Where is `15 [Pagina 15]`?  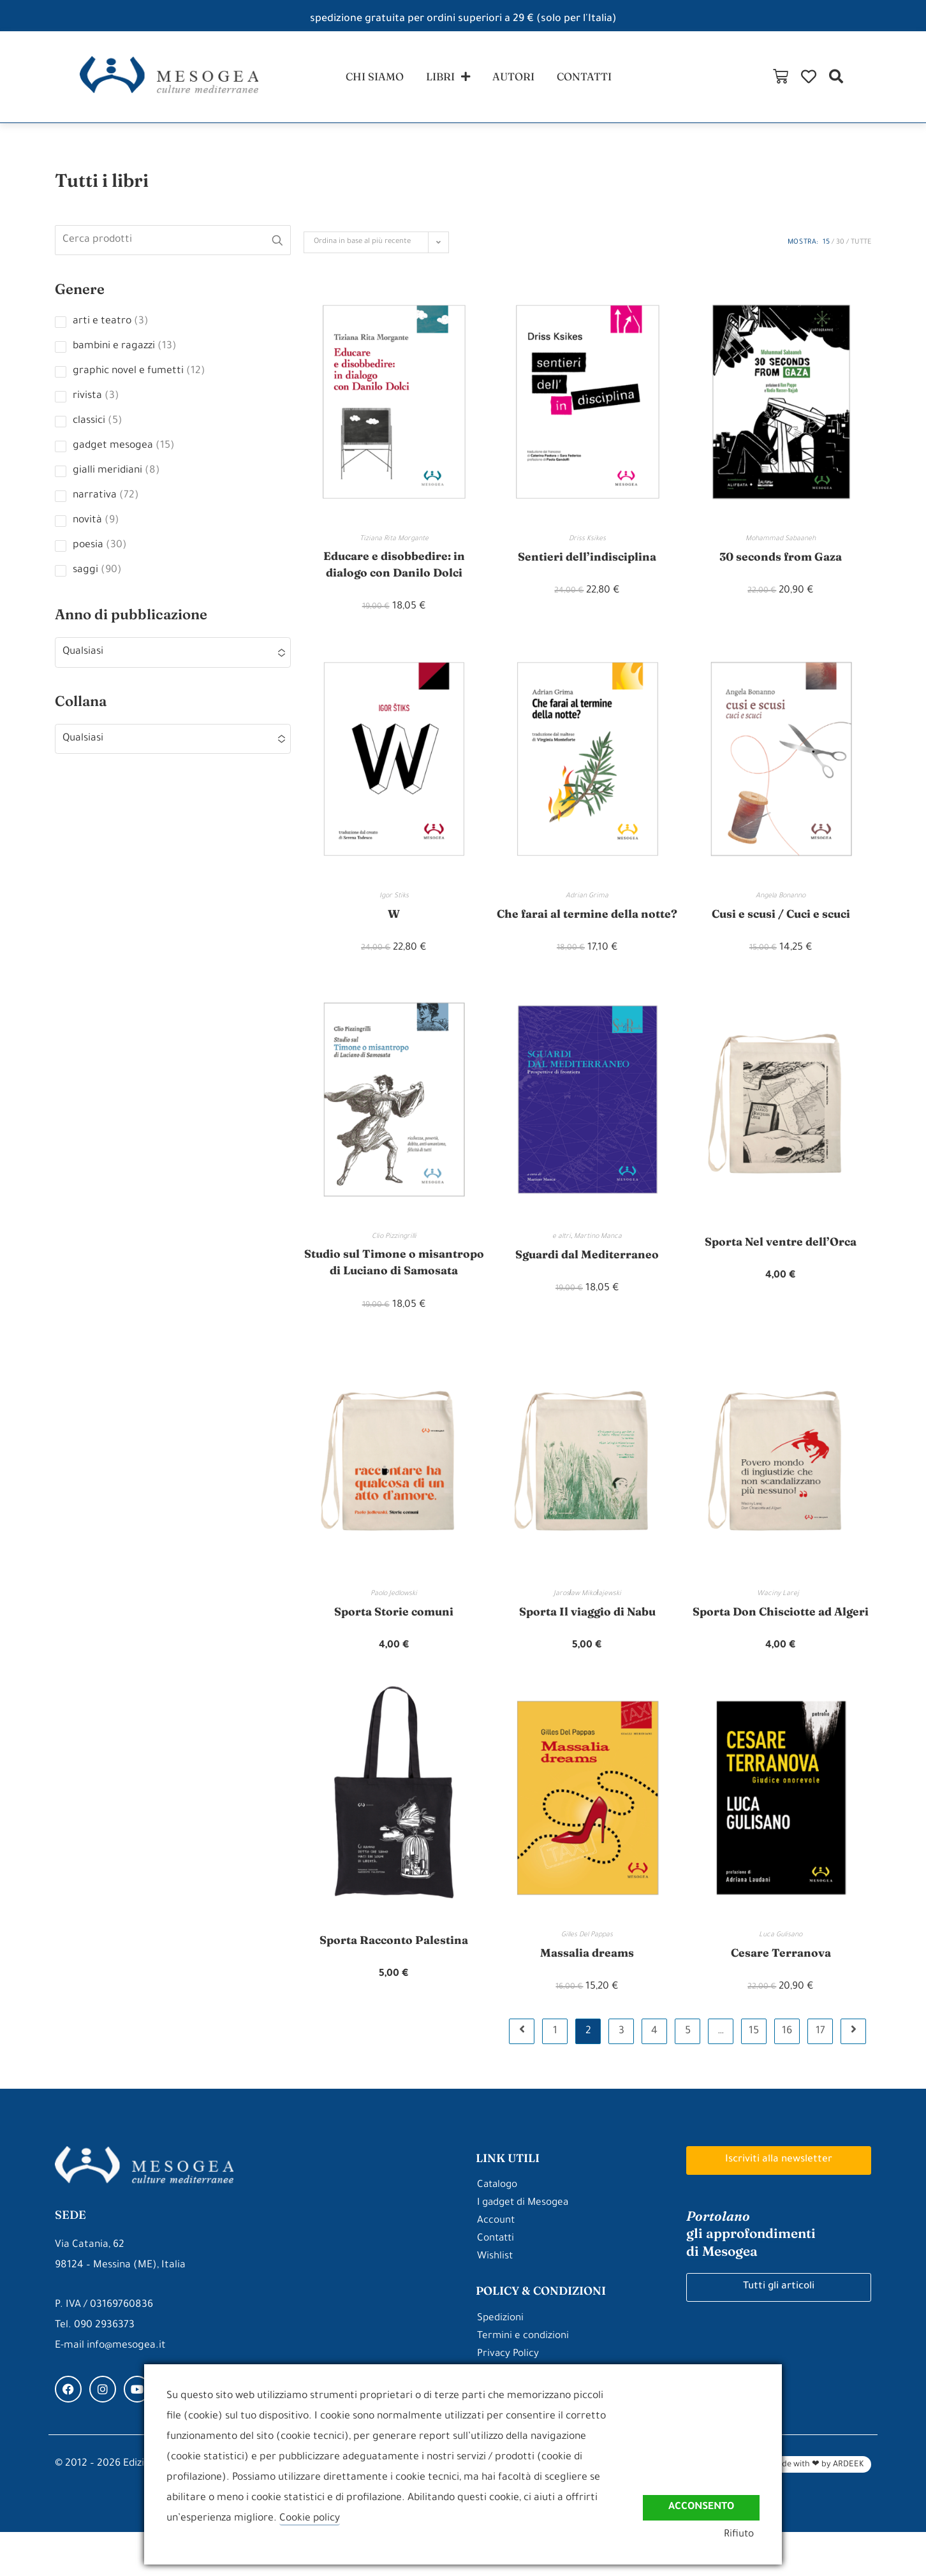
15 [Pagina 15] is located at coordinates (754, 2075).